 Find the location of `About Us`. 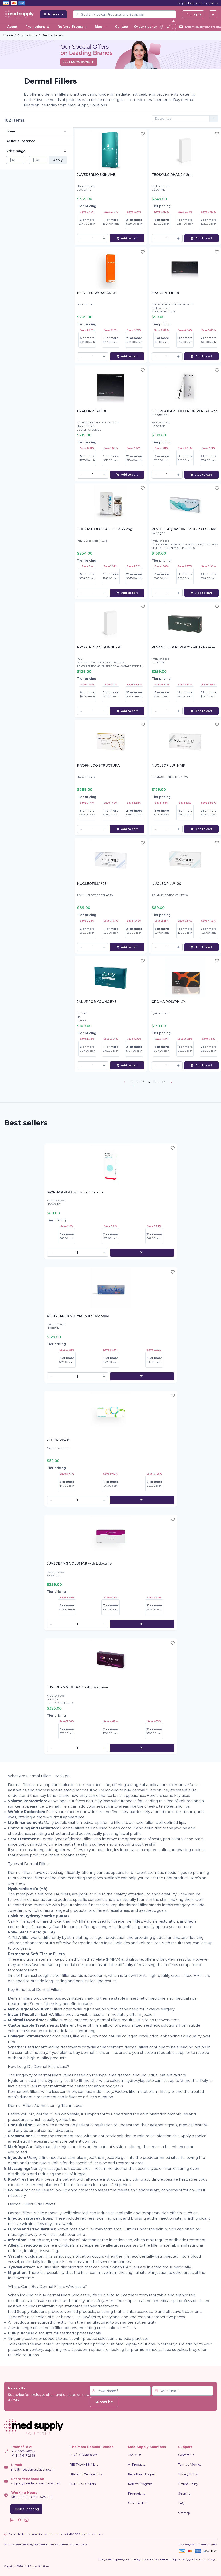

About Us is located at coordinates (134, 2455).